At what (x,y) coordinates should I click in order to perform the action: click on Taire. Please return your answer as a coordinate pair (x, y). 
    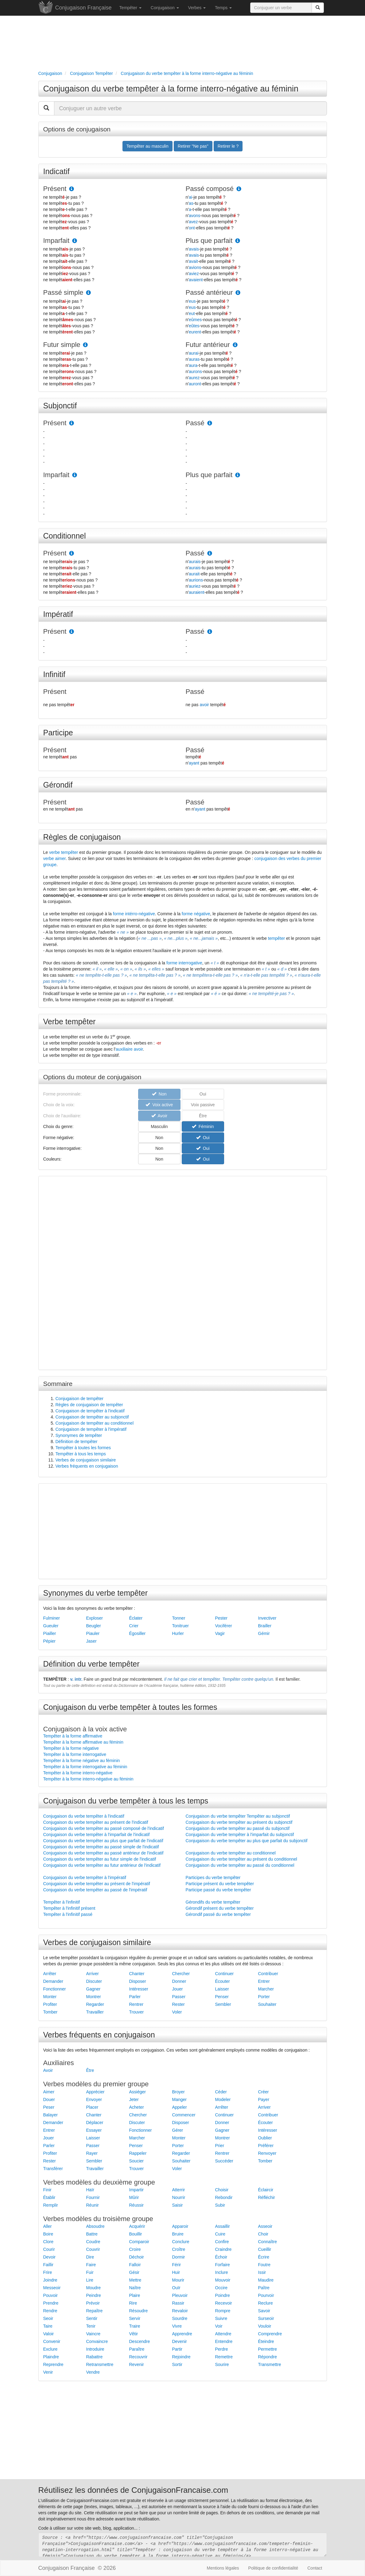
    Looking at the image, I should click on (47, 2326).